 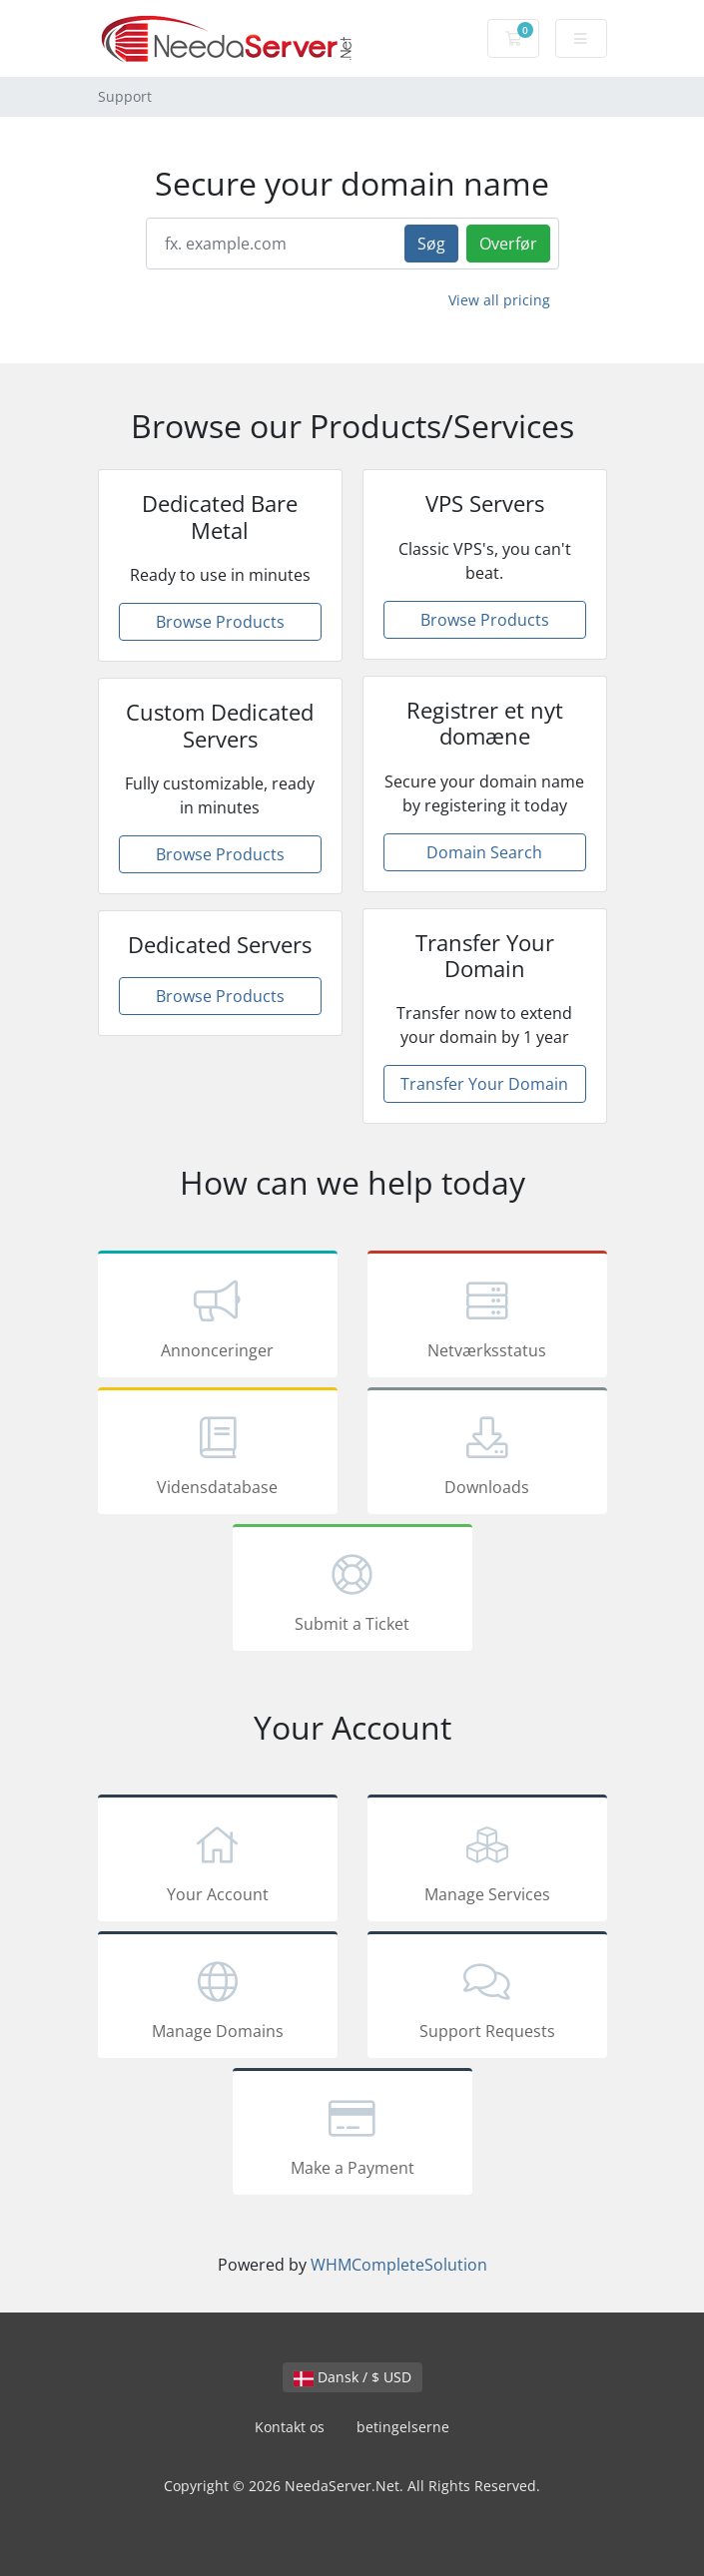 What do you see at coordinates (218, 1454) in the screenshot?
I see `Vidensdatabase` at bounding box center [218, 1454].